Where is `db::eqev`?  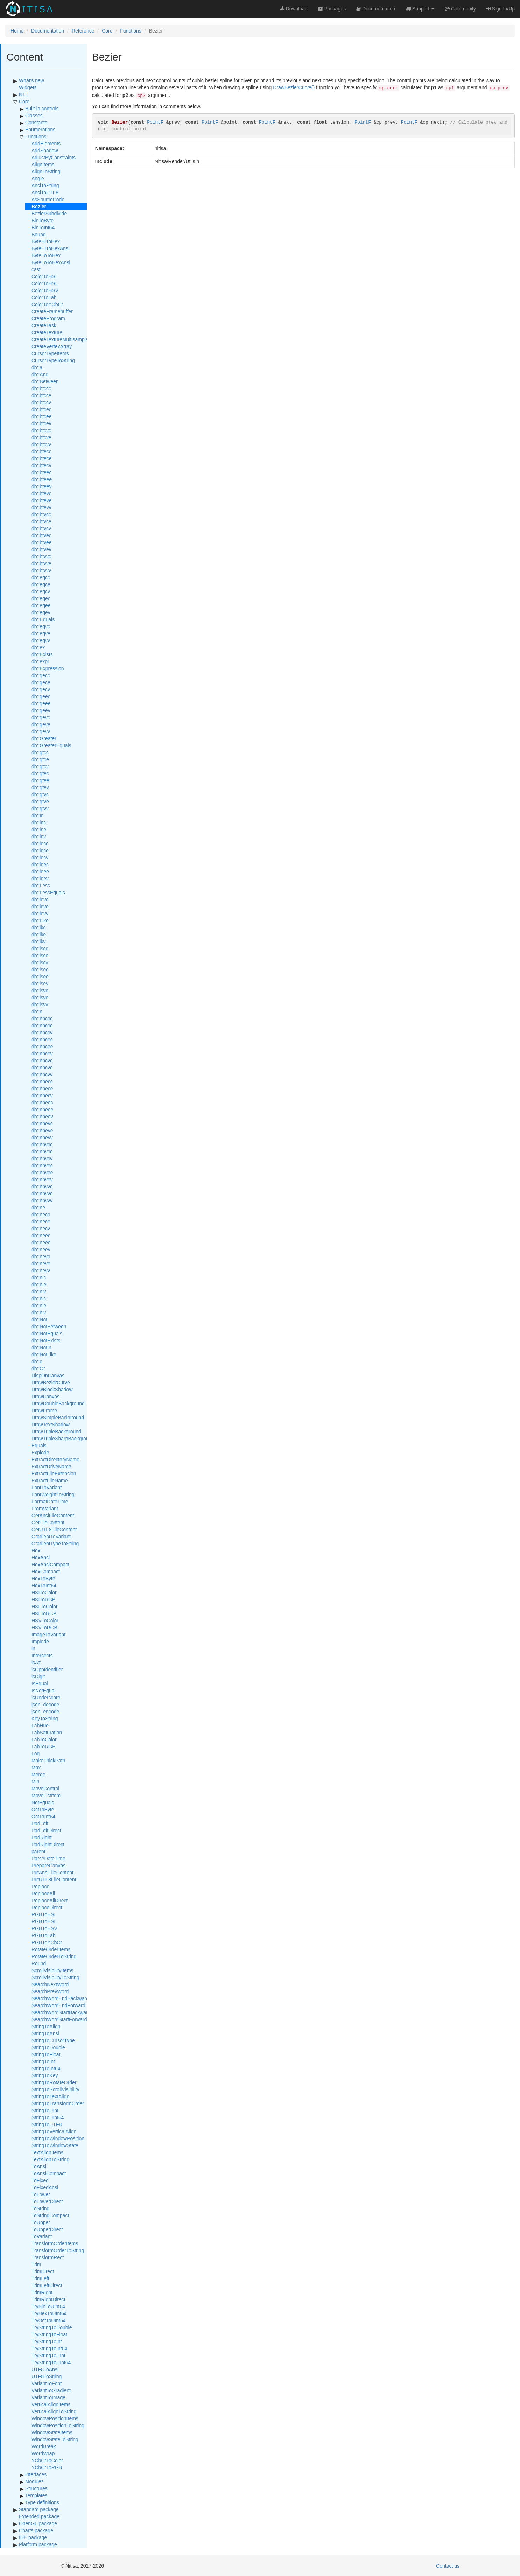 db::eqev is located at coordinates (40, 612).